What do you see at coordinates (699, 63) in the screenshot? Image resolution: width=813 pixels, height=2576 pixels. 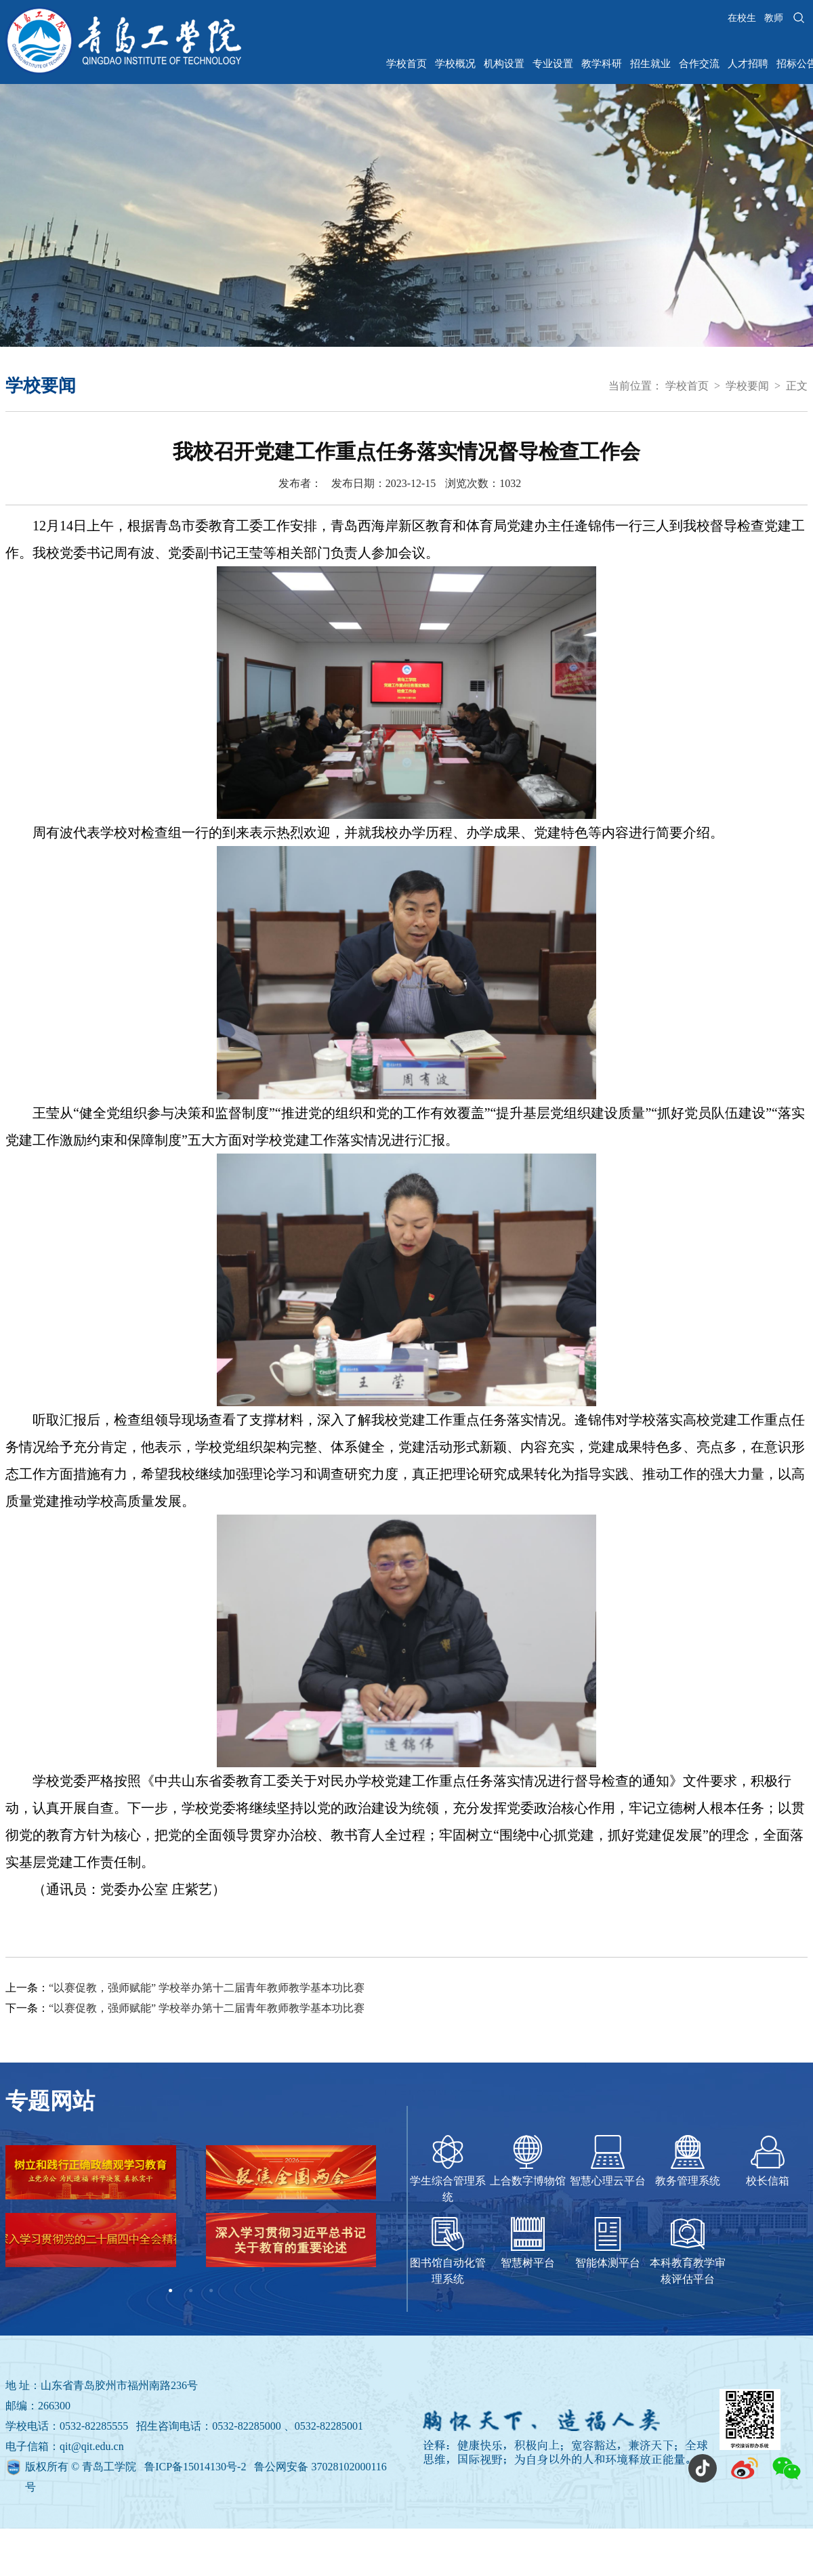 I see `合作交流` at bounding box center [699, 63].